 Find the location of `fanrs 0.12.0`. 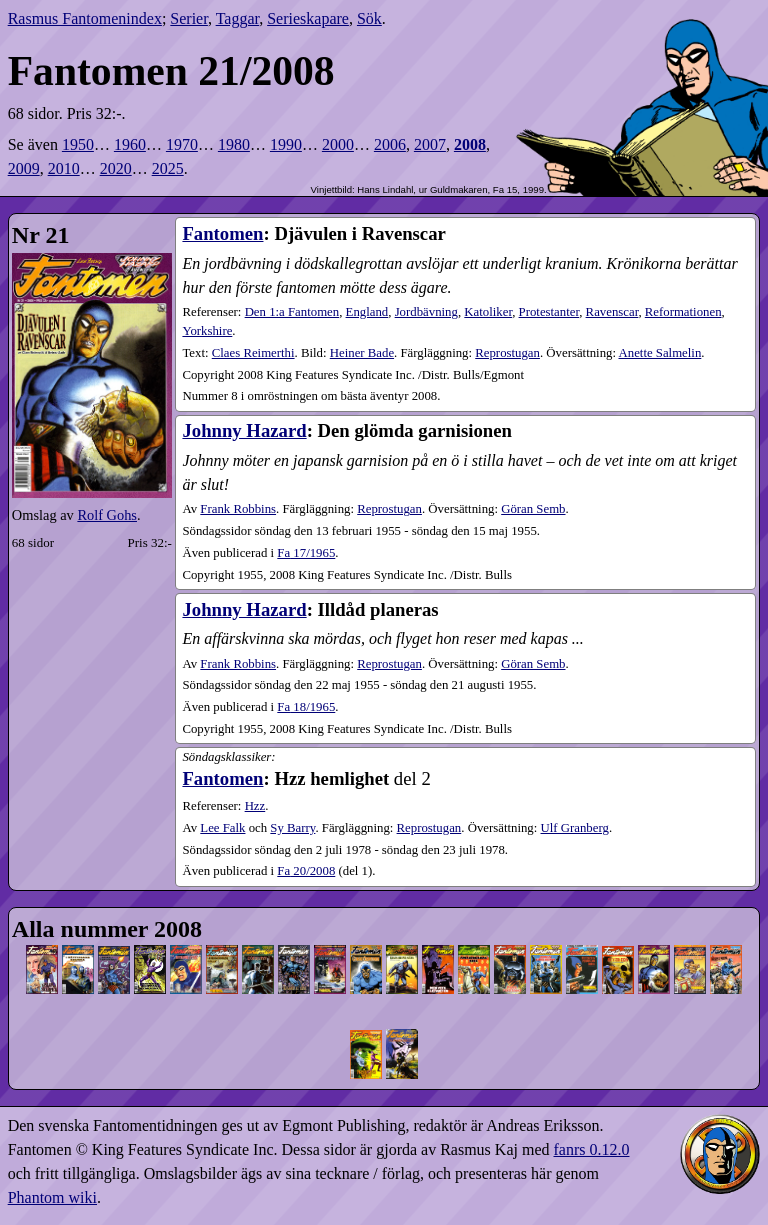

fanrs 0.12.0 is located at coordinates (591, 1149).